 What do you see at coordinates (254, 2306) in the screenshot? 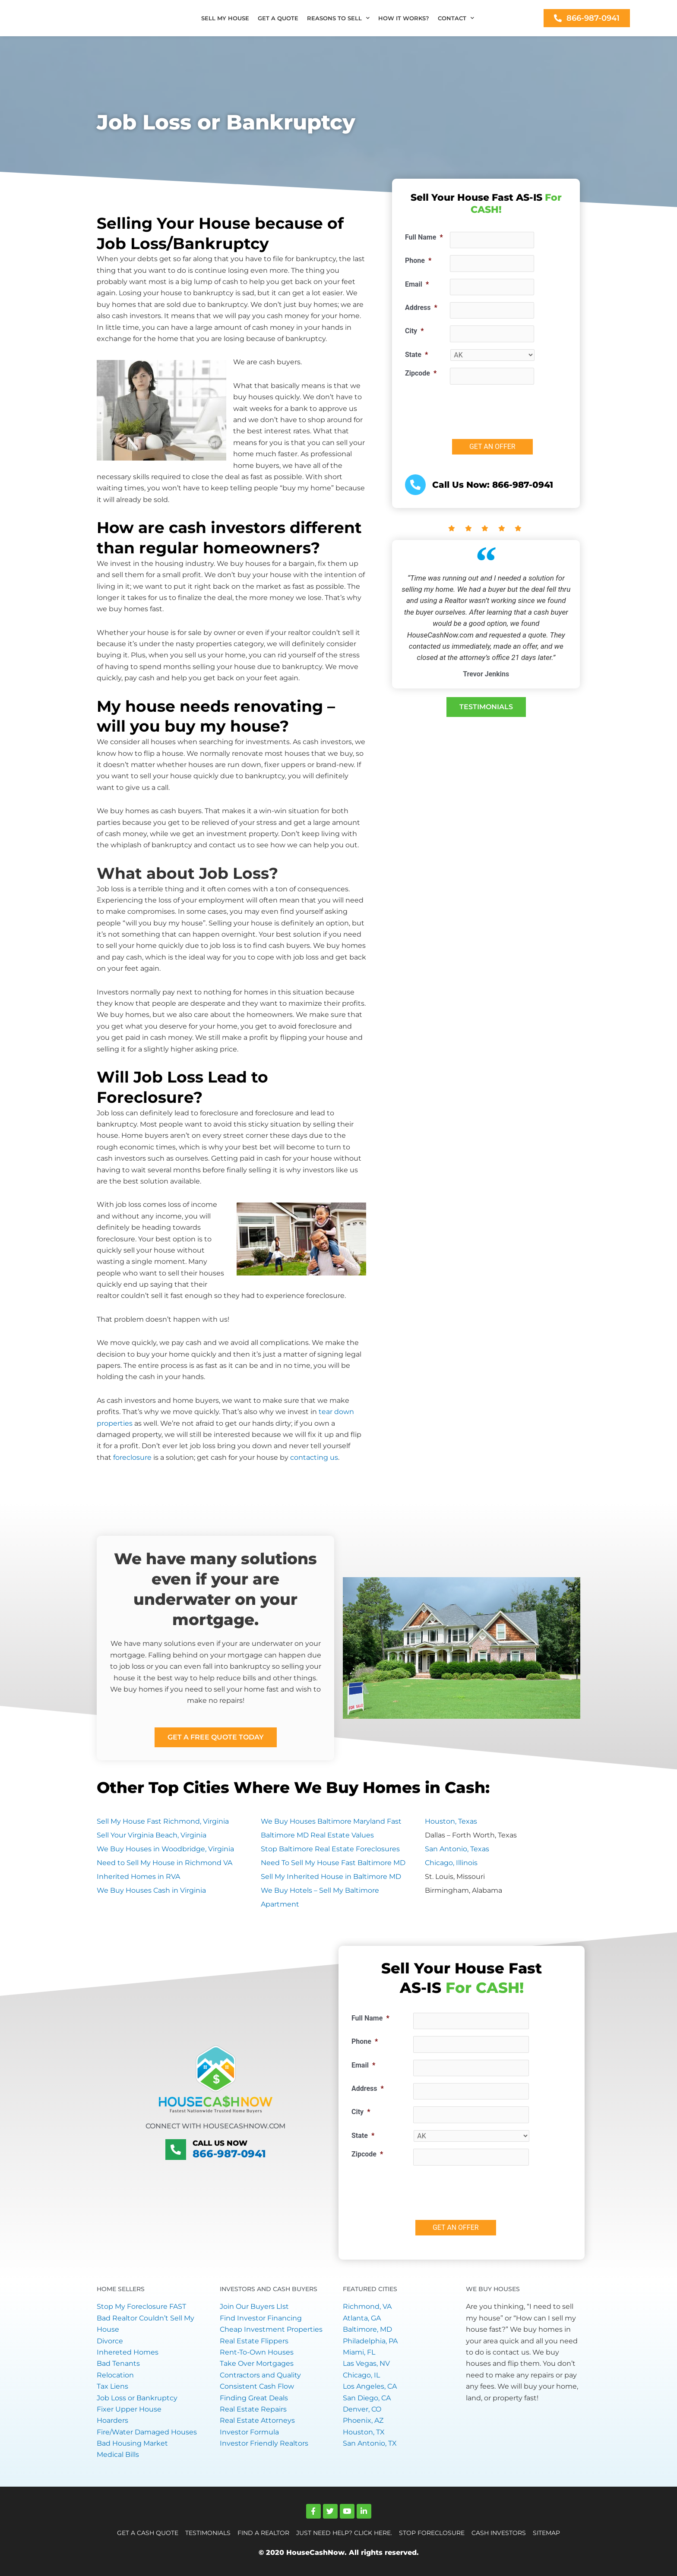
I see `Join Our Buyers LIst` at bounding box center [254, 2306].